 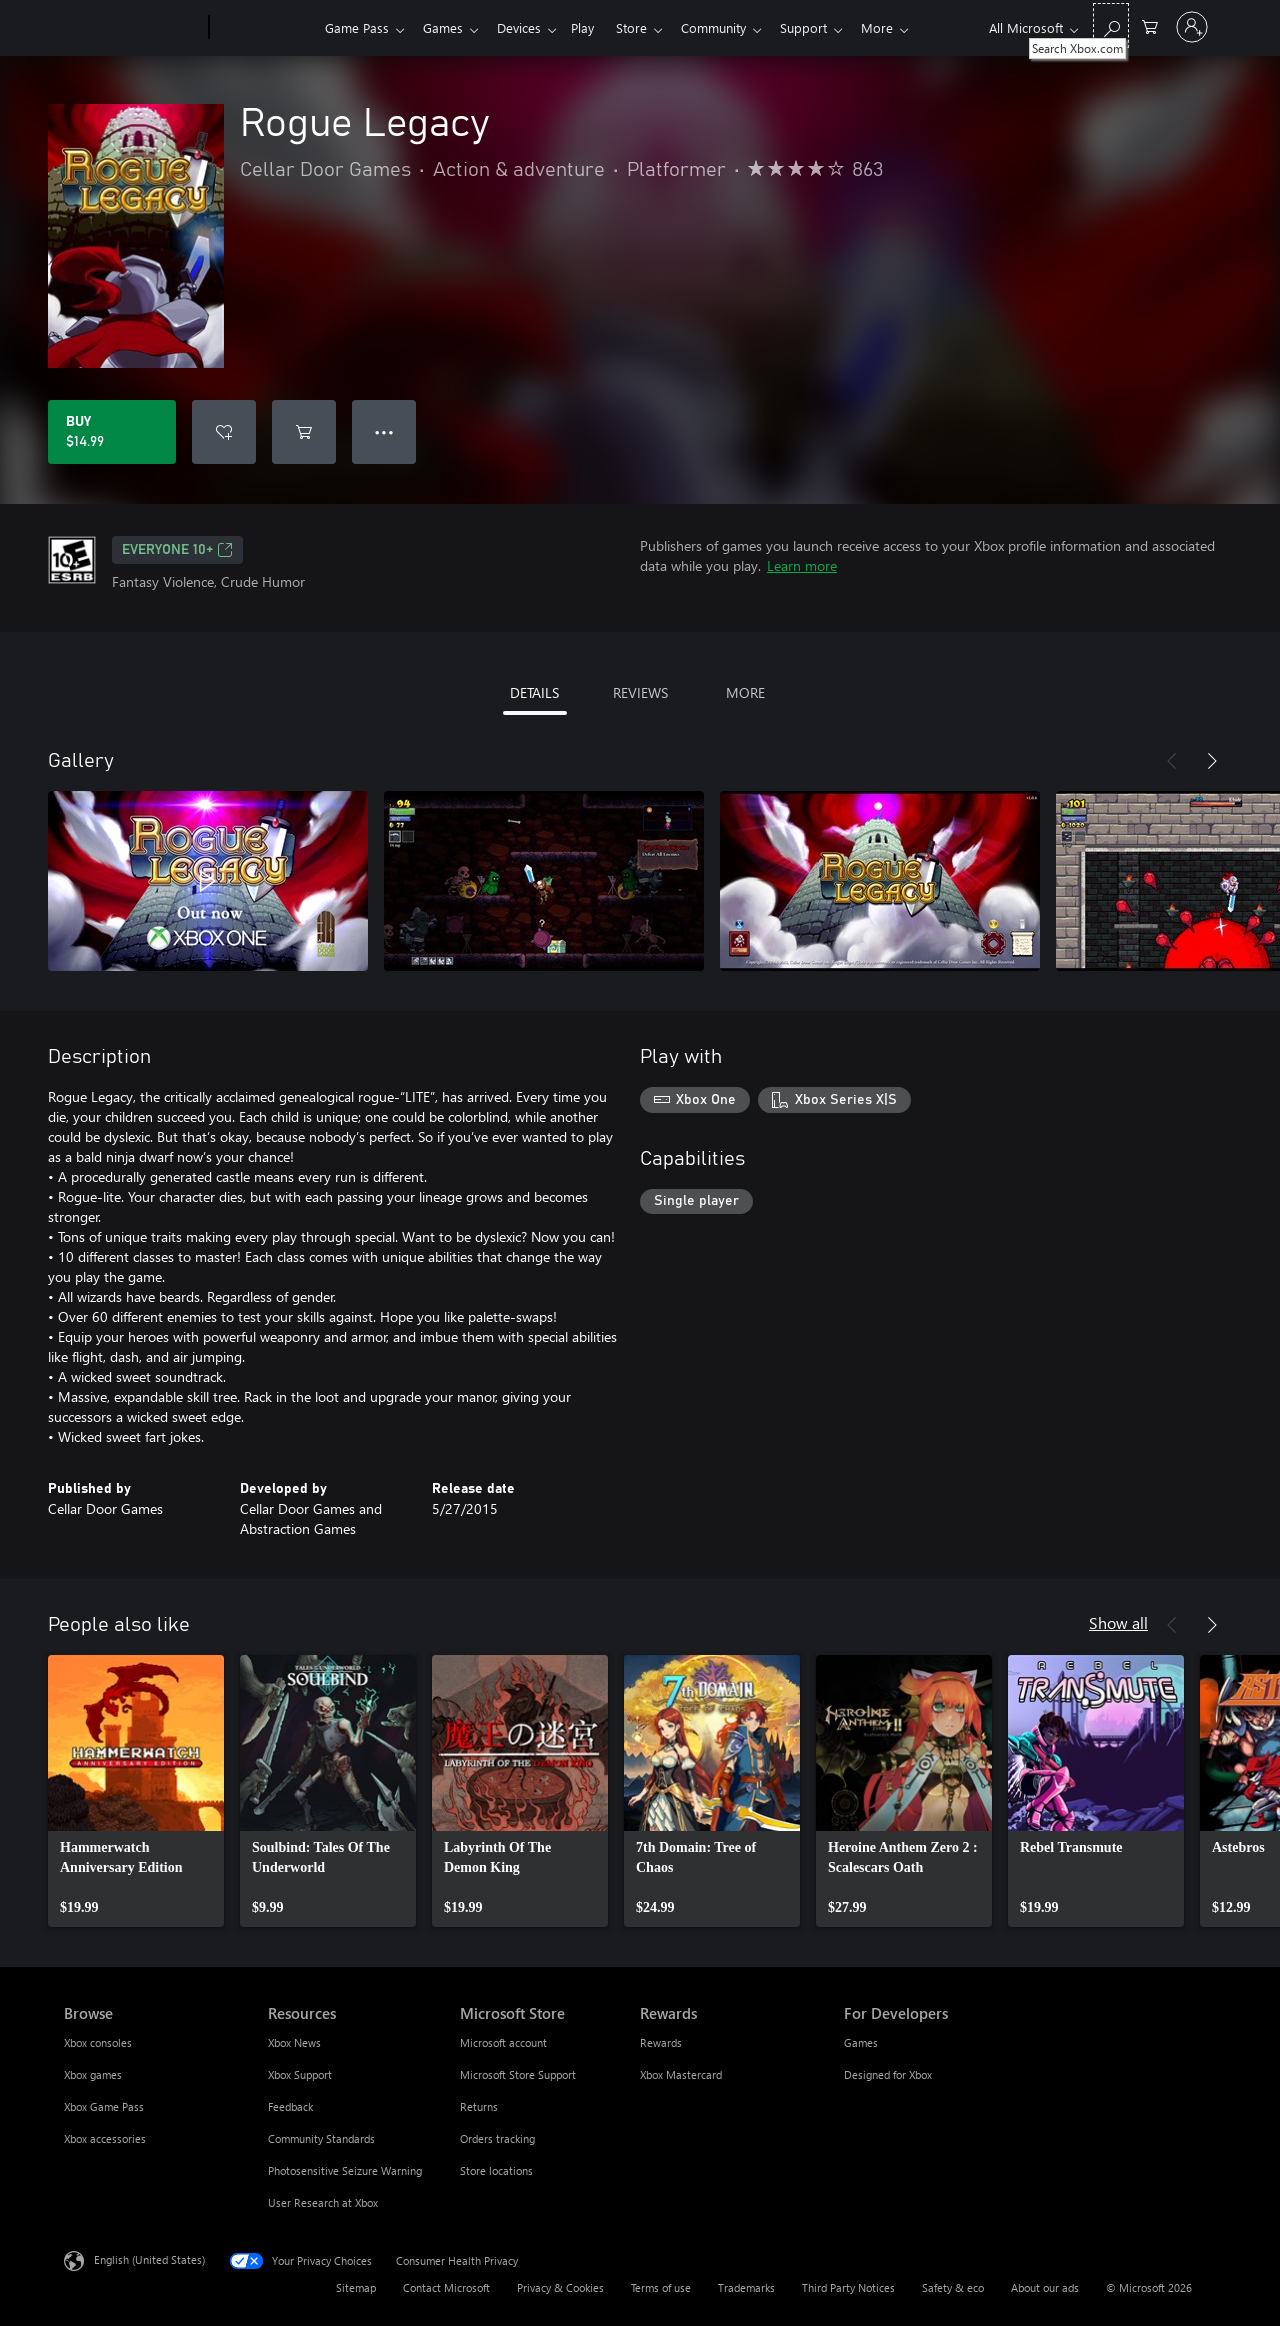 I want to click on [Xbox], so click(x=264, y=28).